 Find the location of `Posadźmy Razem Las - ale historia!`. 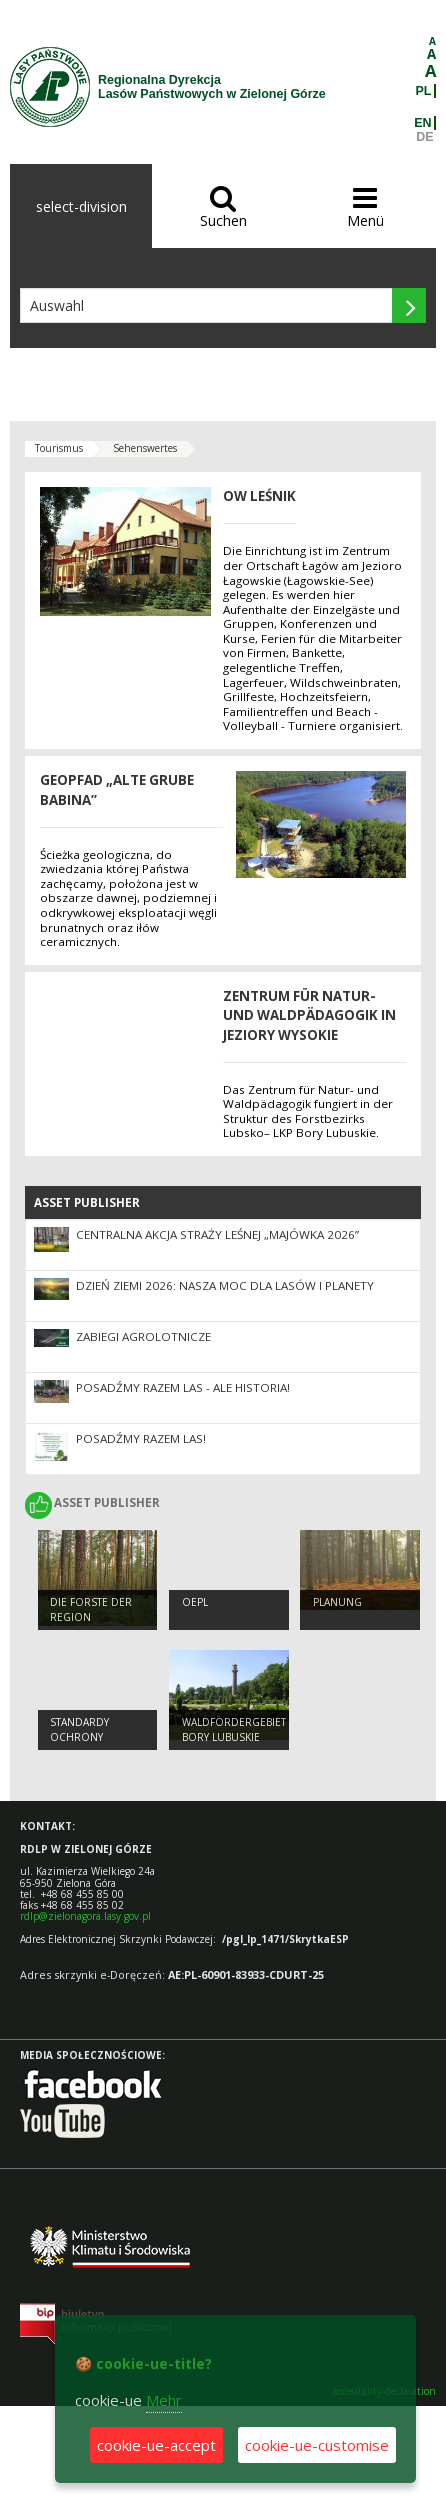

Posadźmy Razem Las - ale historia! is located at coordinates (183, 1387).